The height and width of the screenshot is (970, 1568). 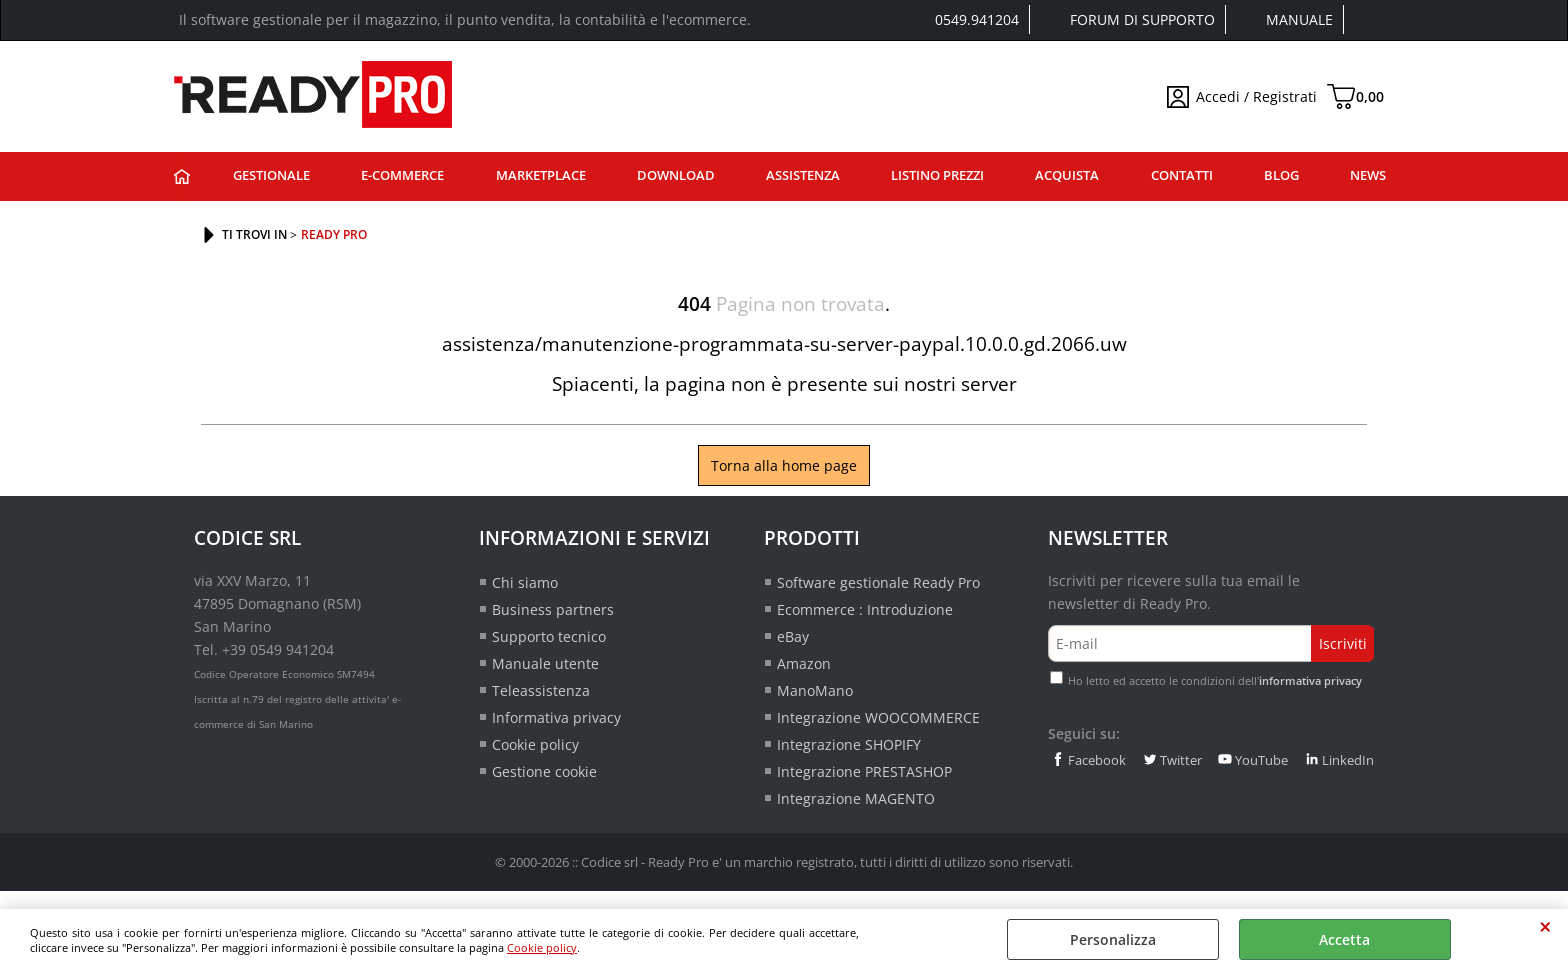 I want to click on Integrazione PRESTASHOP, so click(x=864, y=771).